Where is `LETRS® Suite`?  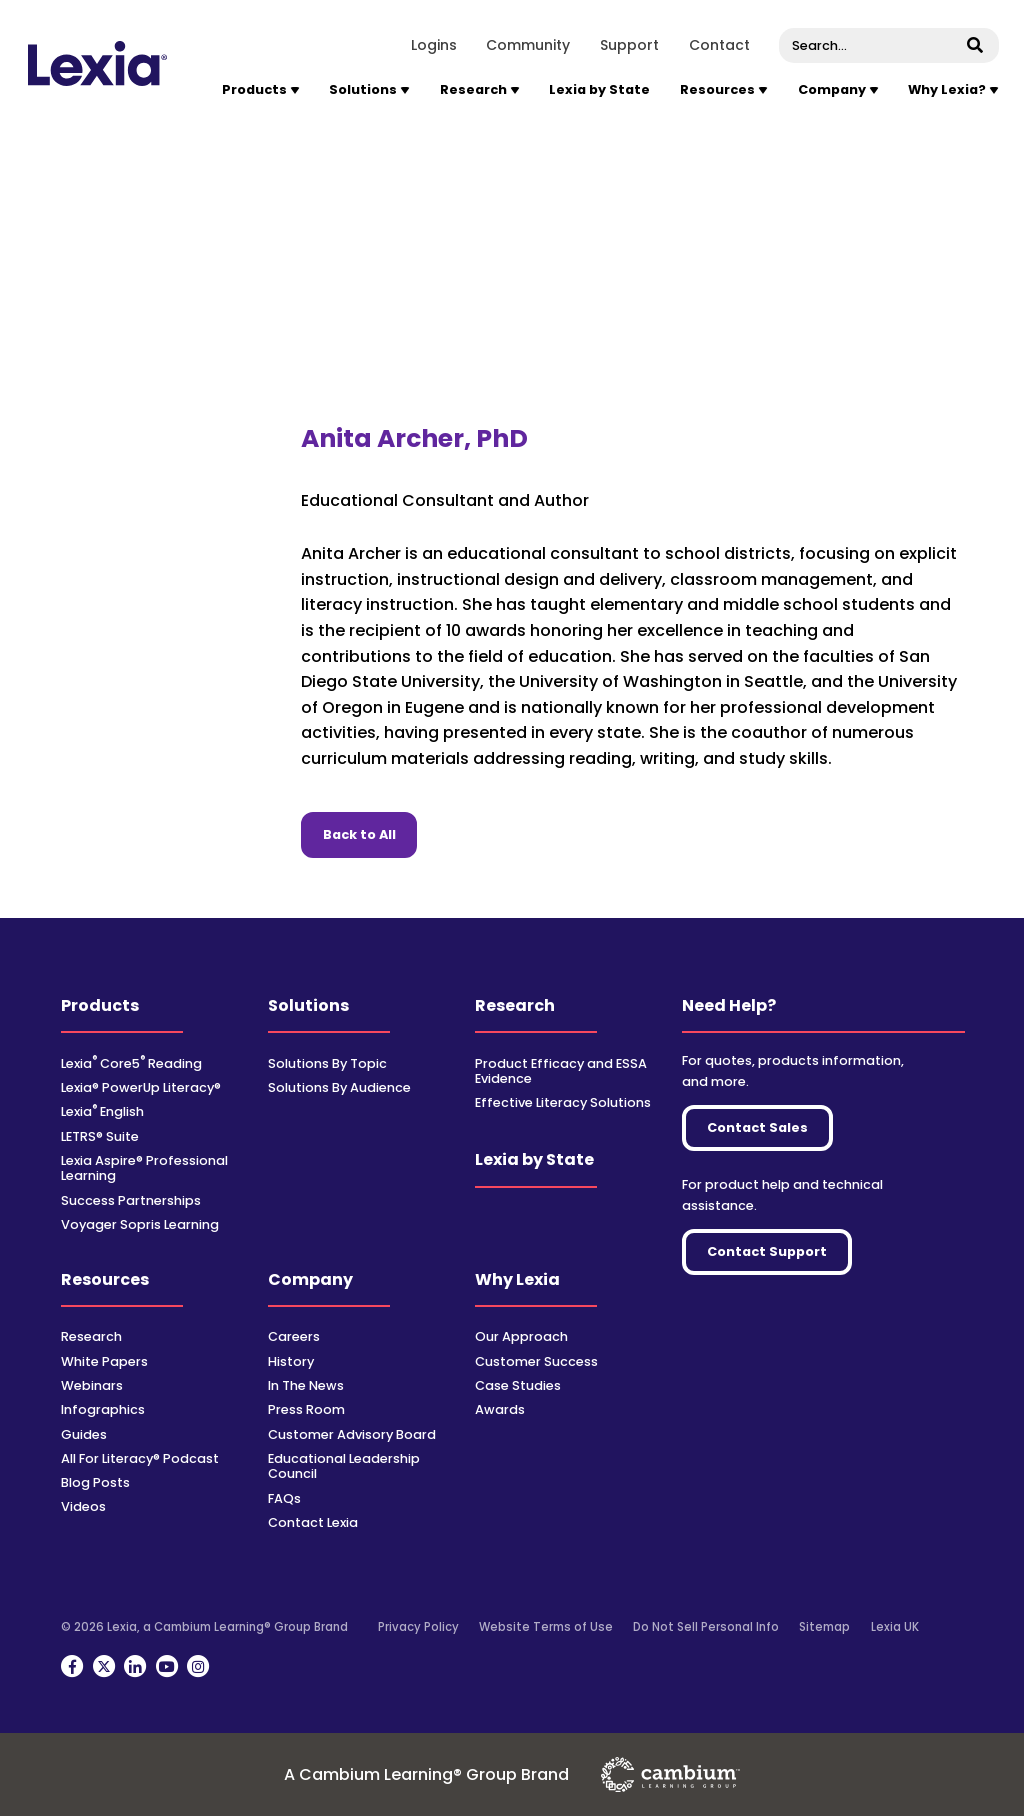 LETRS® Suite is located at coordinates (100, 1136).